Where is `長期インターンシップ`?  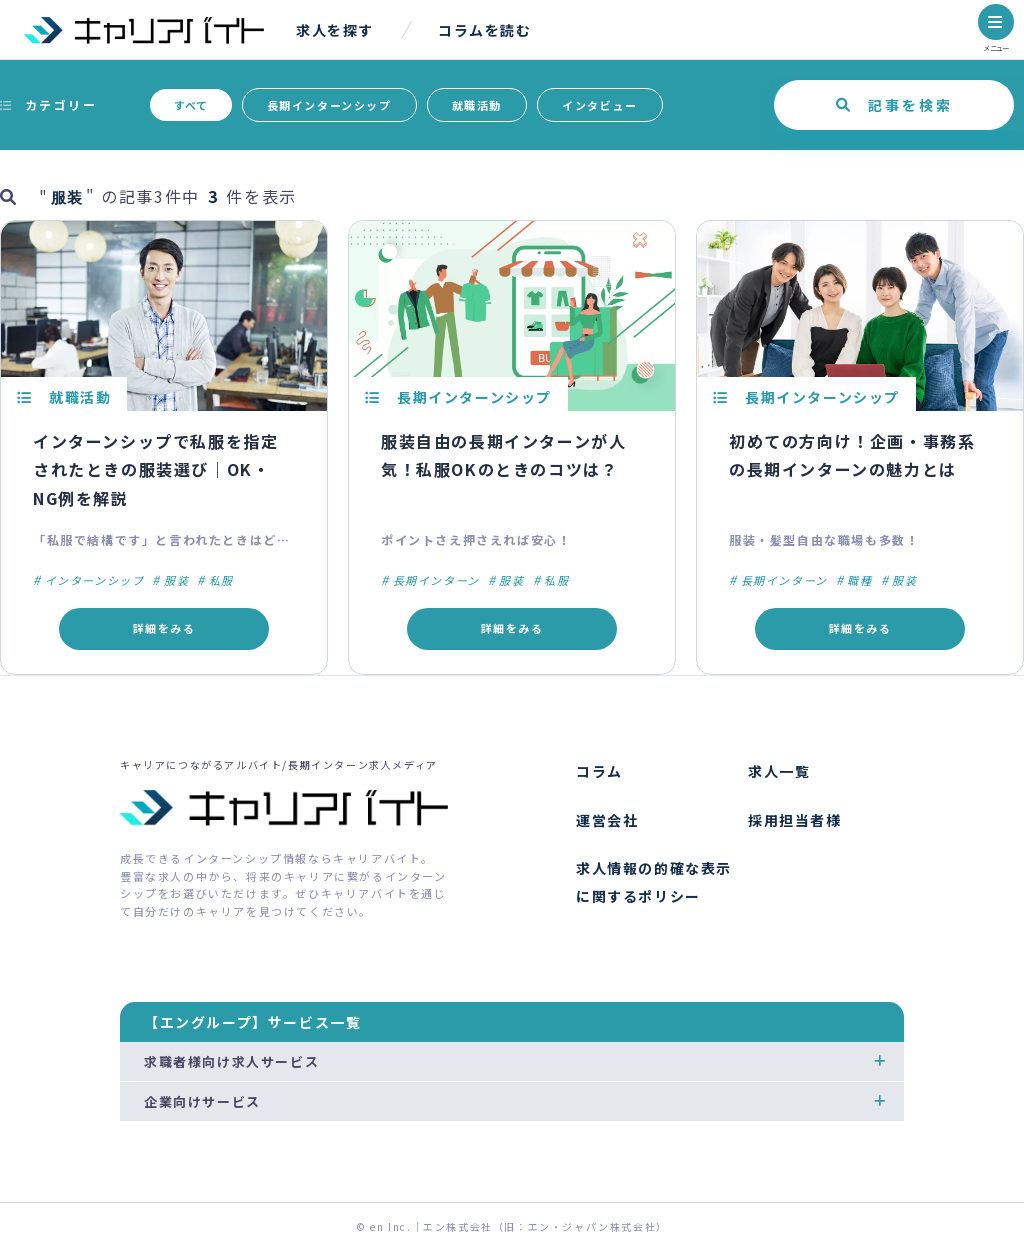
長期インターンシップ is located at coordinates (329, 105).